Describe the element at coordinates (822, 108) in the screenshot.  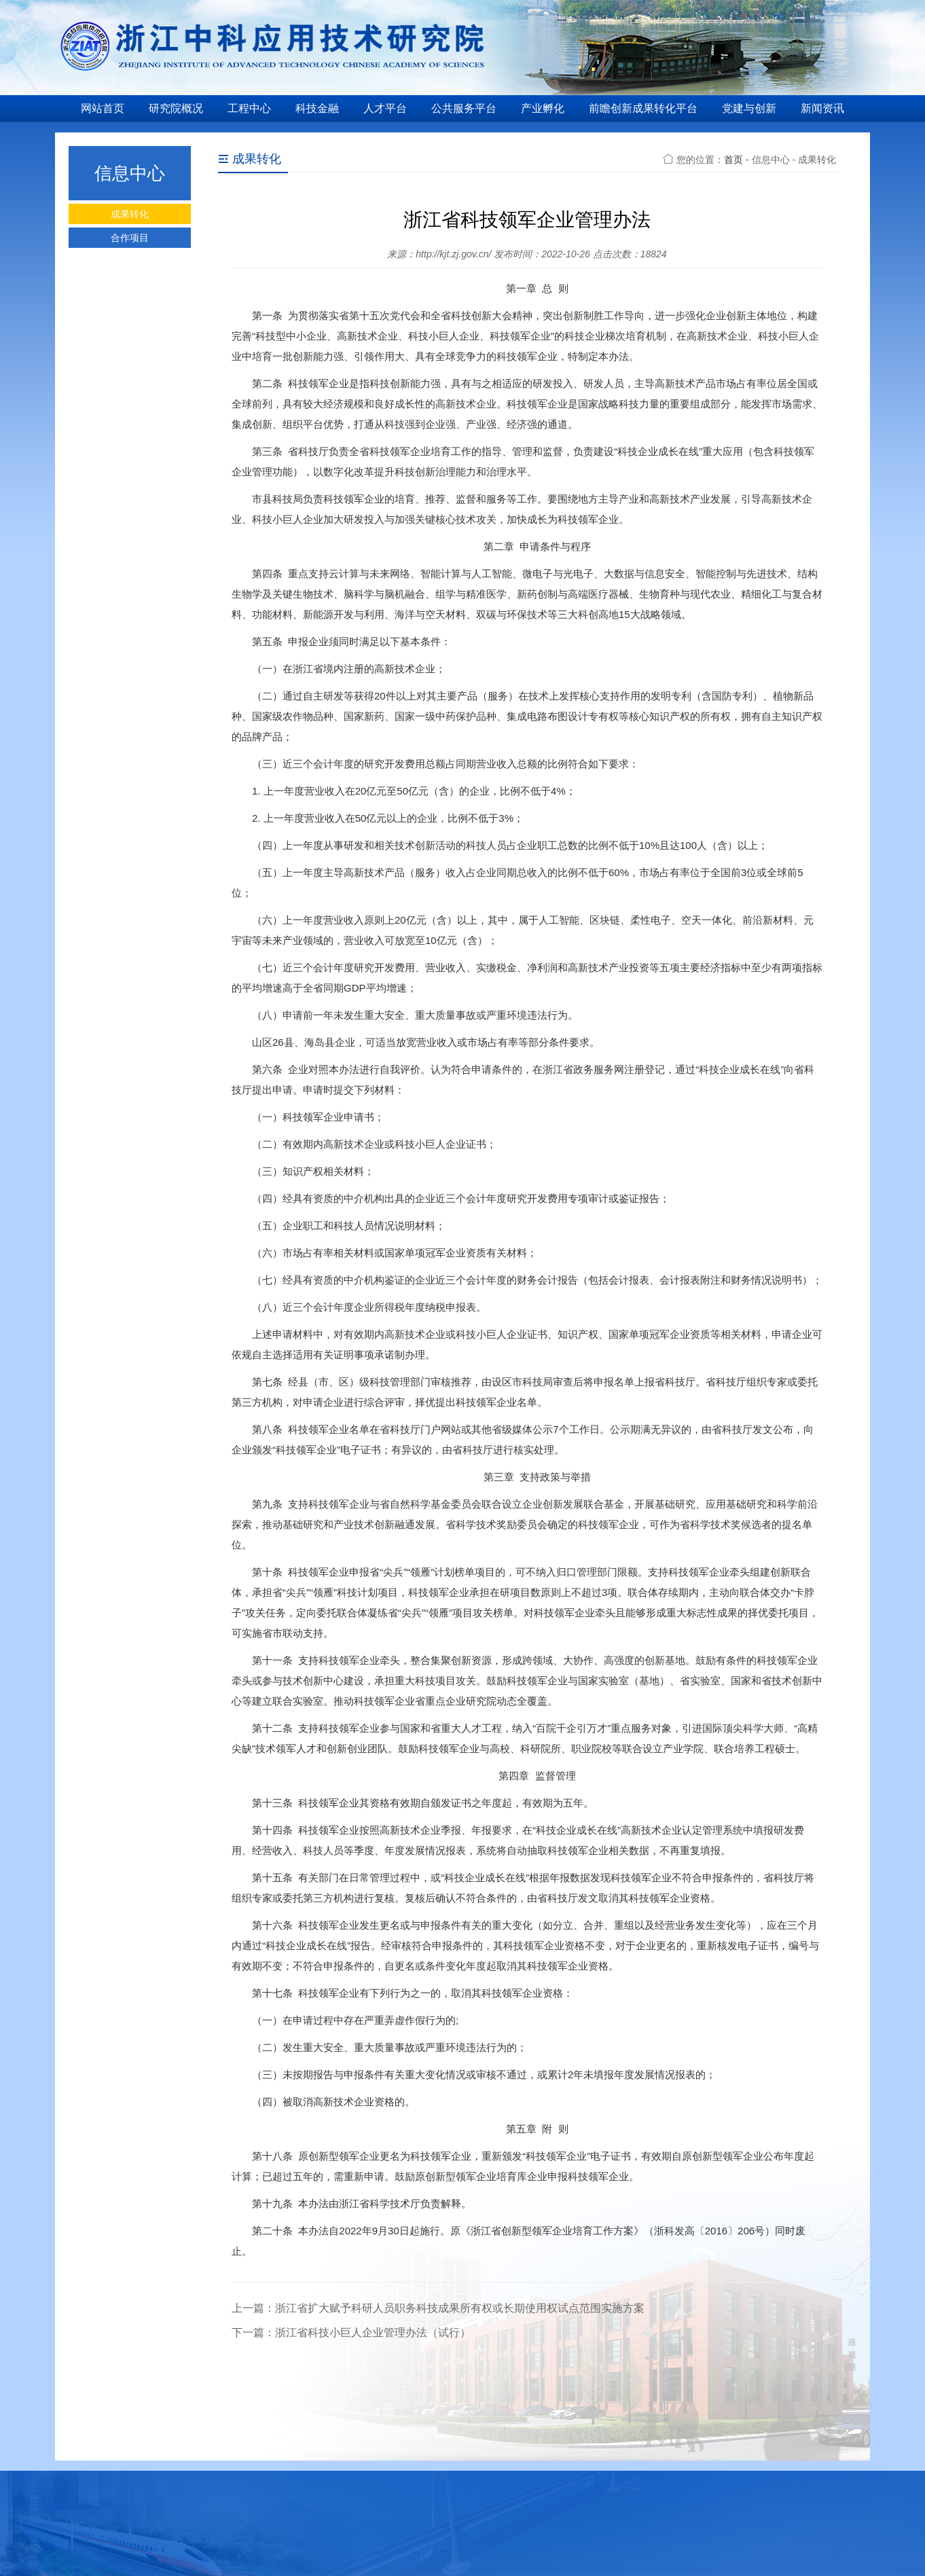
I see `新闻资讯` at that location.